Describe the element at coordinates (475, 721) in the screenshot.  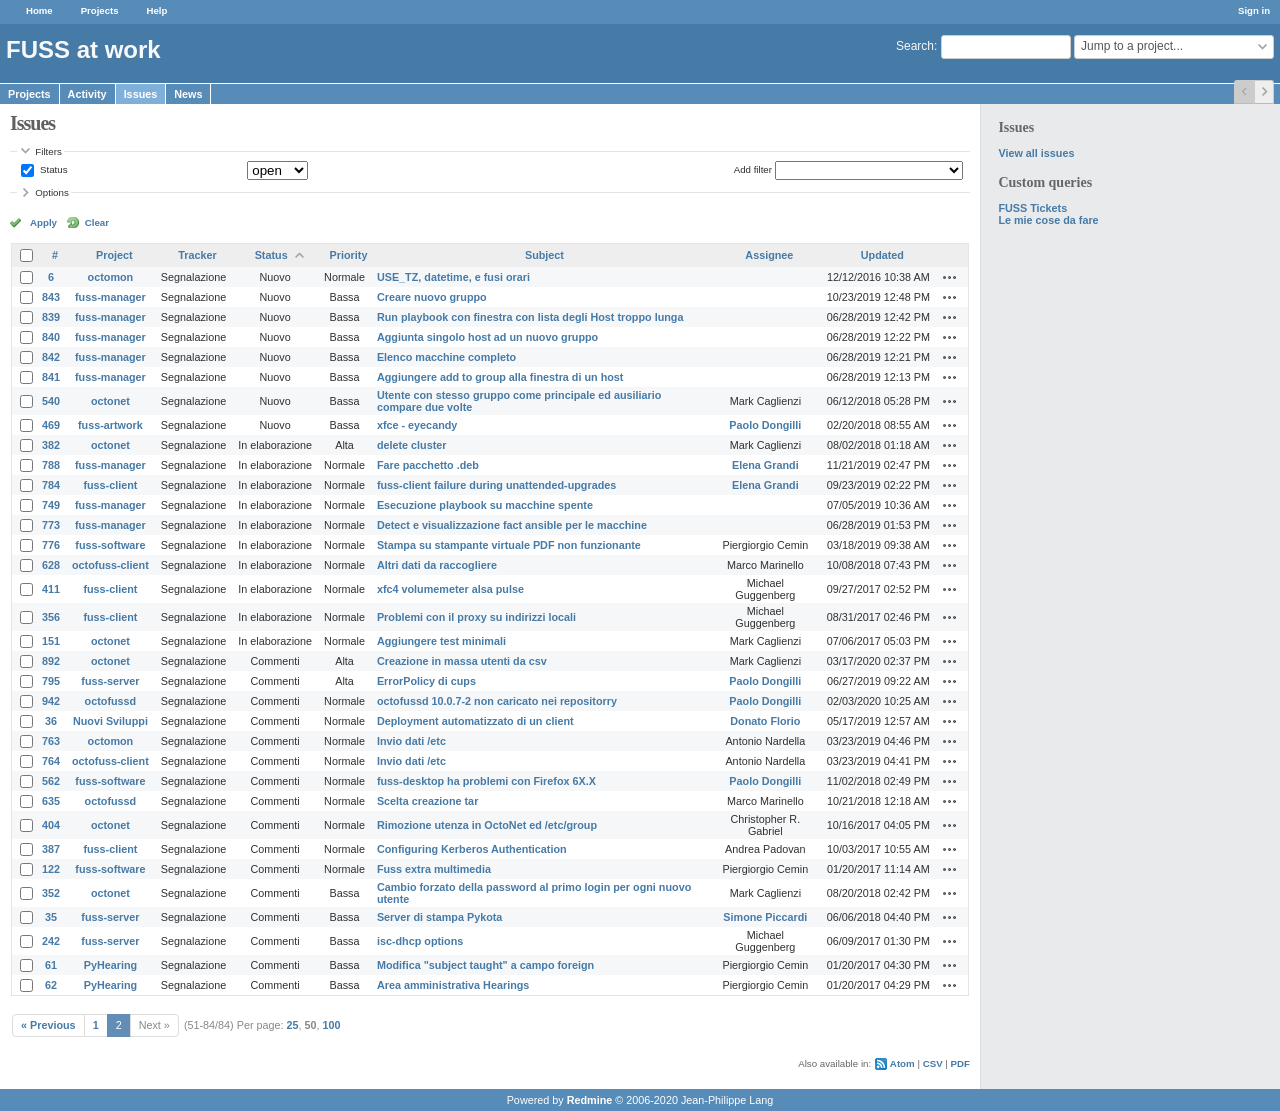
I see `Deployment automatizzato di un client` at that location.